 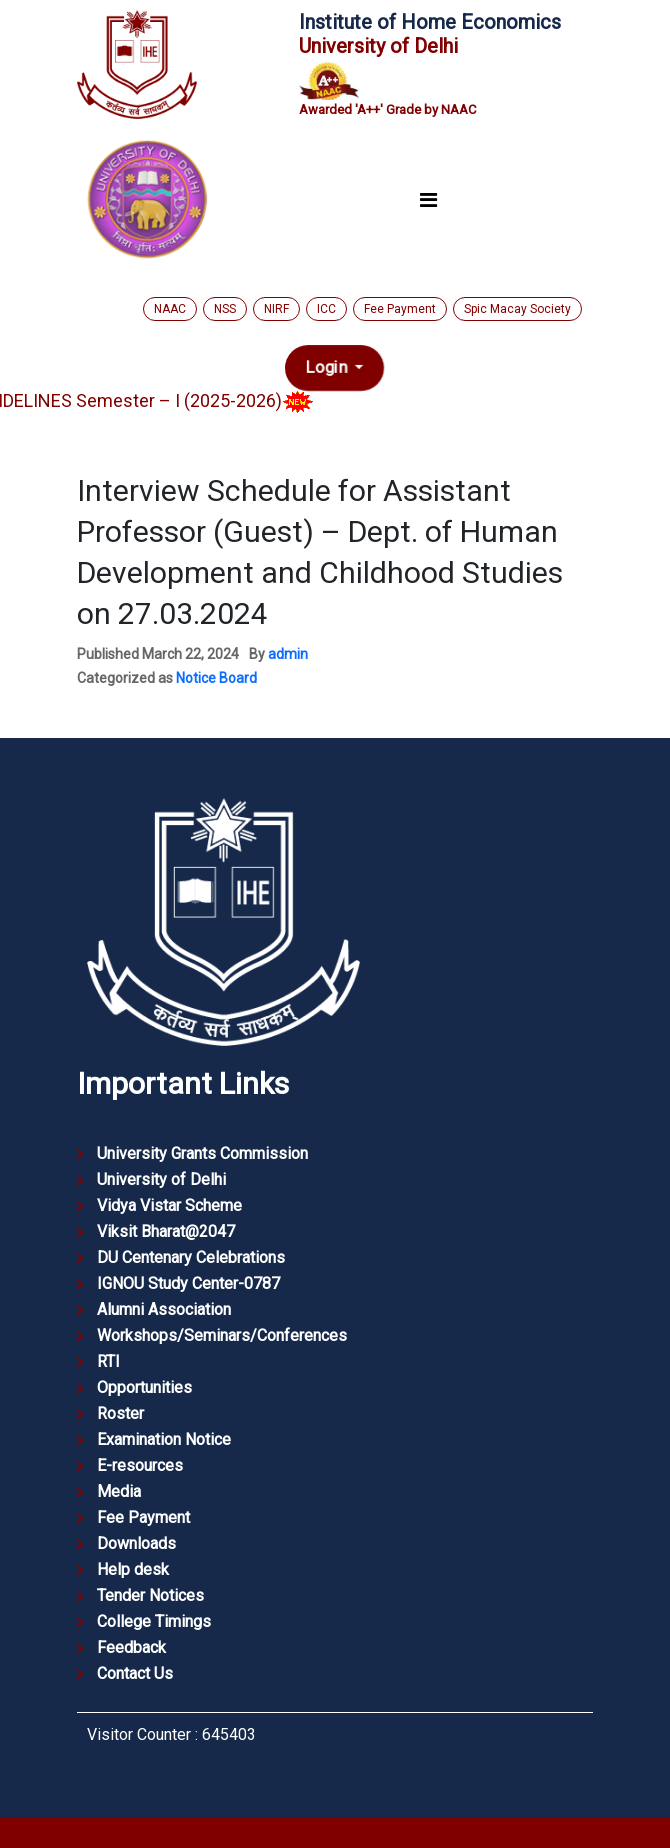 What do you see at coordinates (400, 309) in the screenshot?
I see `Fee Payment` at bounding box center [400, 309].